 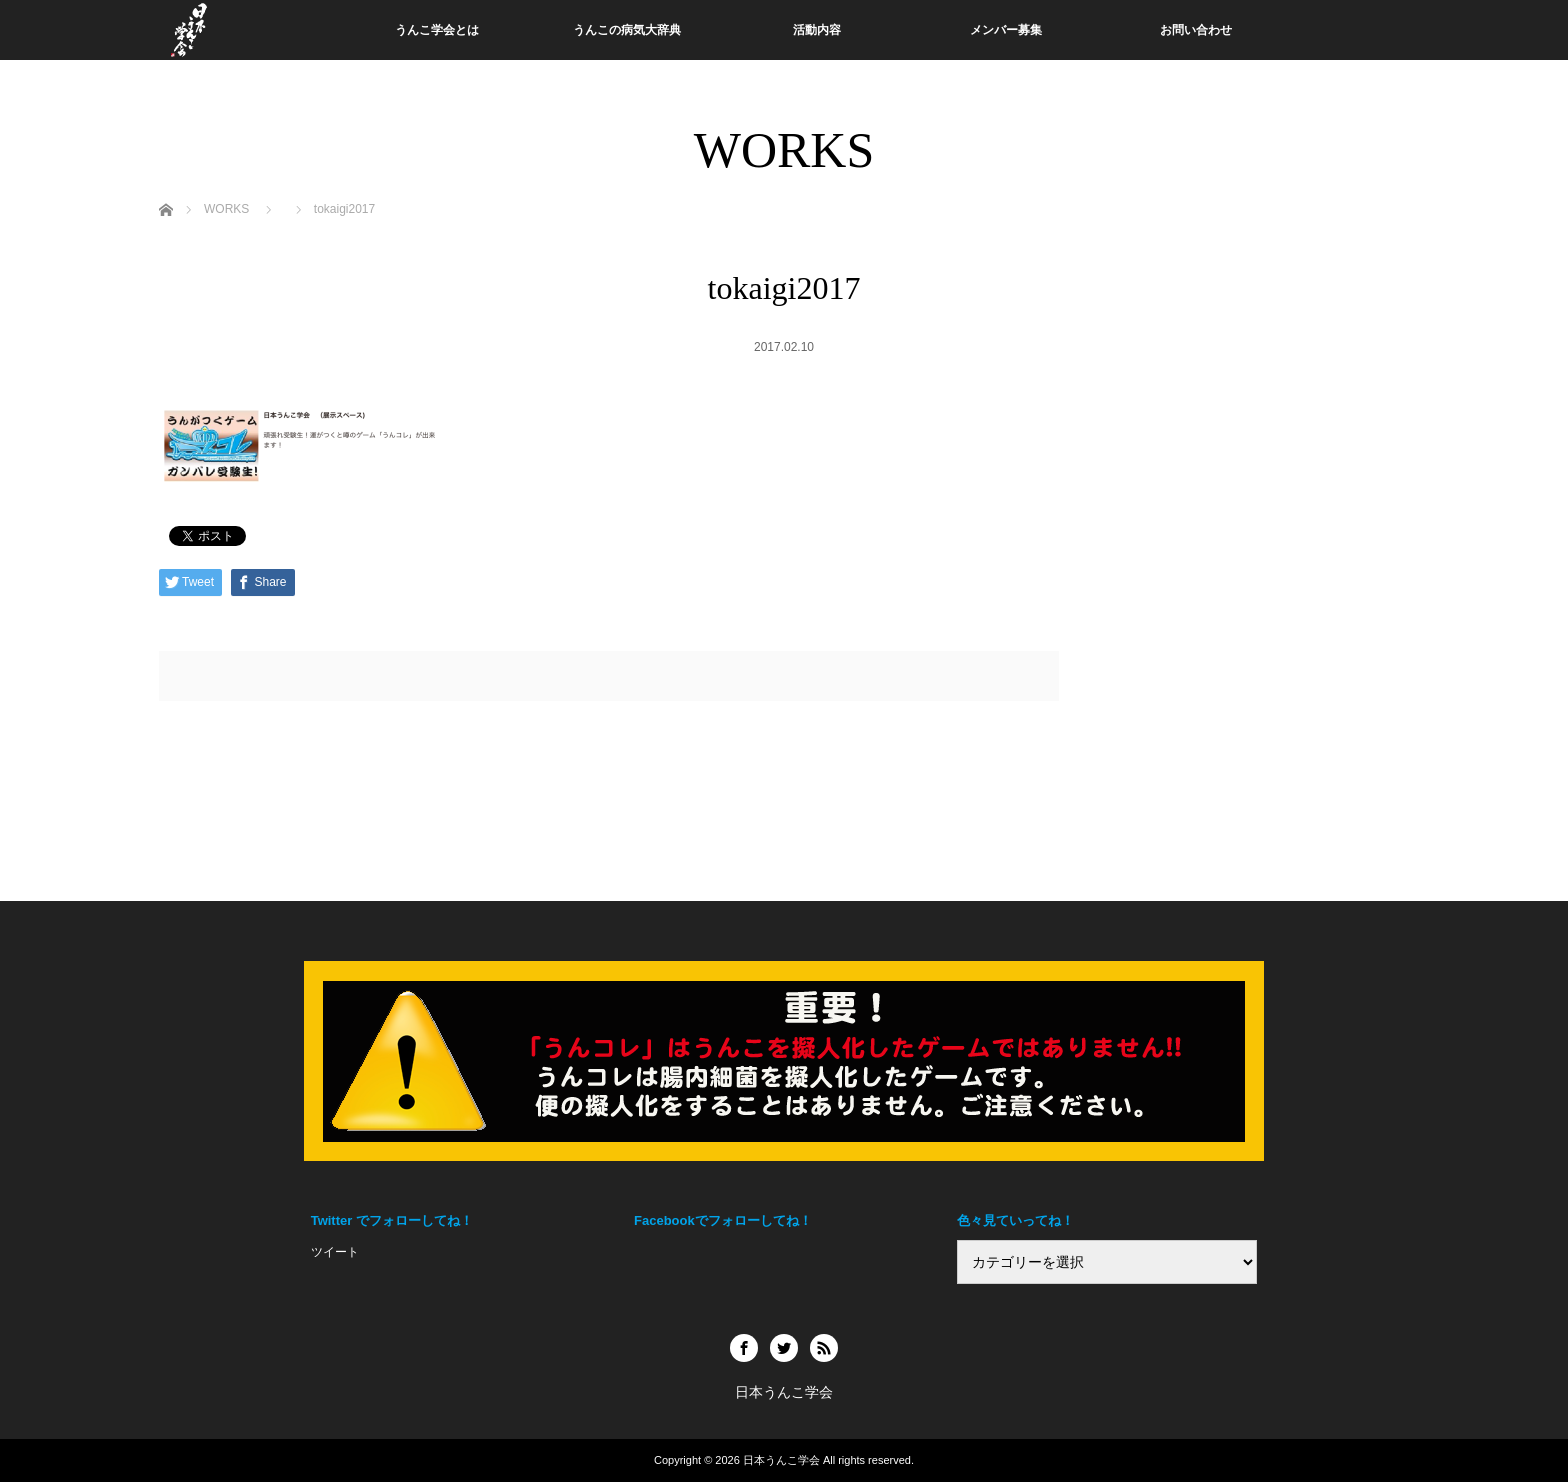 What do you see at coordinates (335, 1252) in the screenshot?
I see `ツイート` at bounding box center [335, 1252].